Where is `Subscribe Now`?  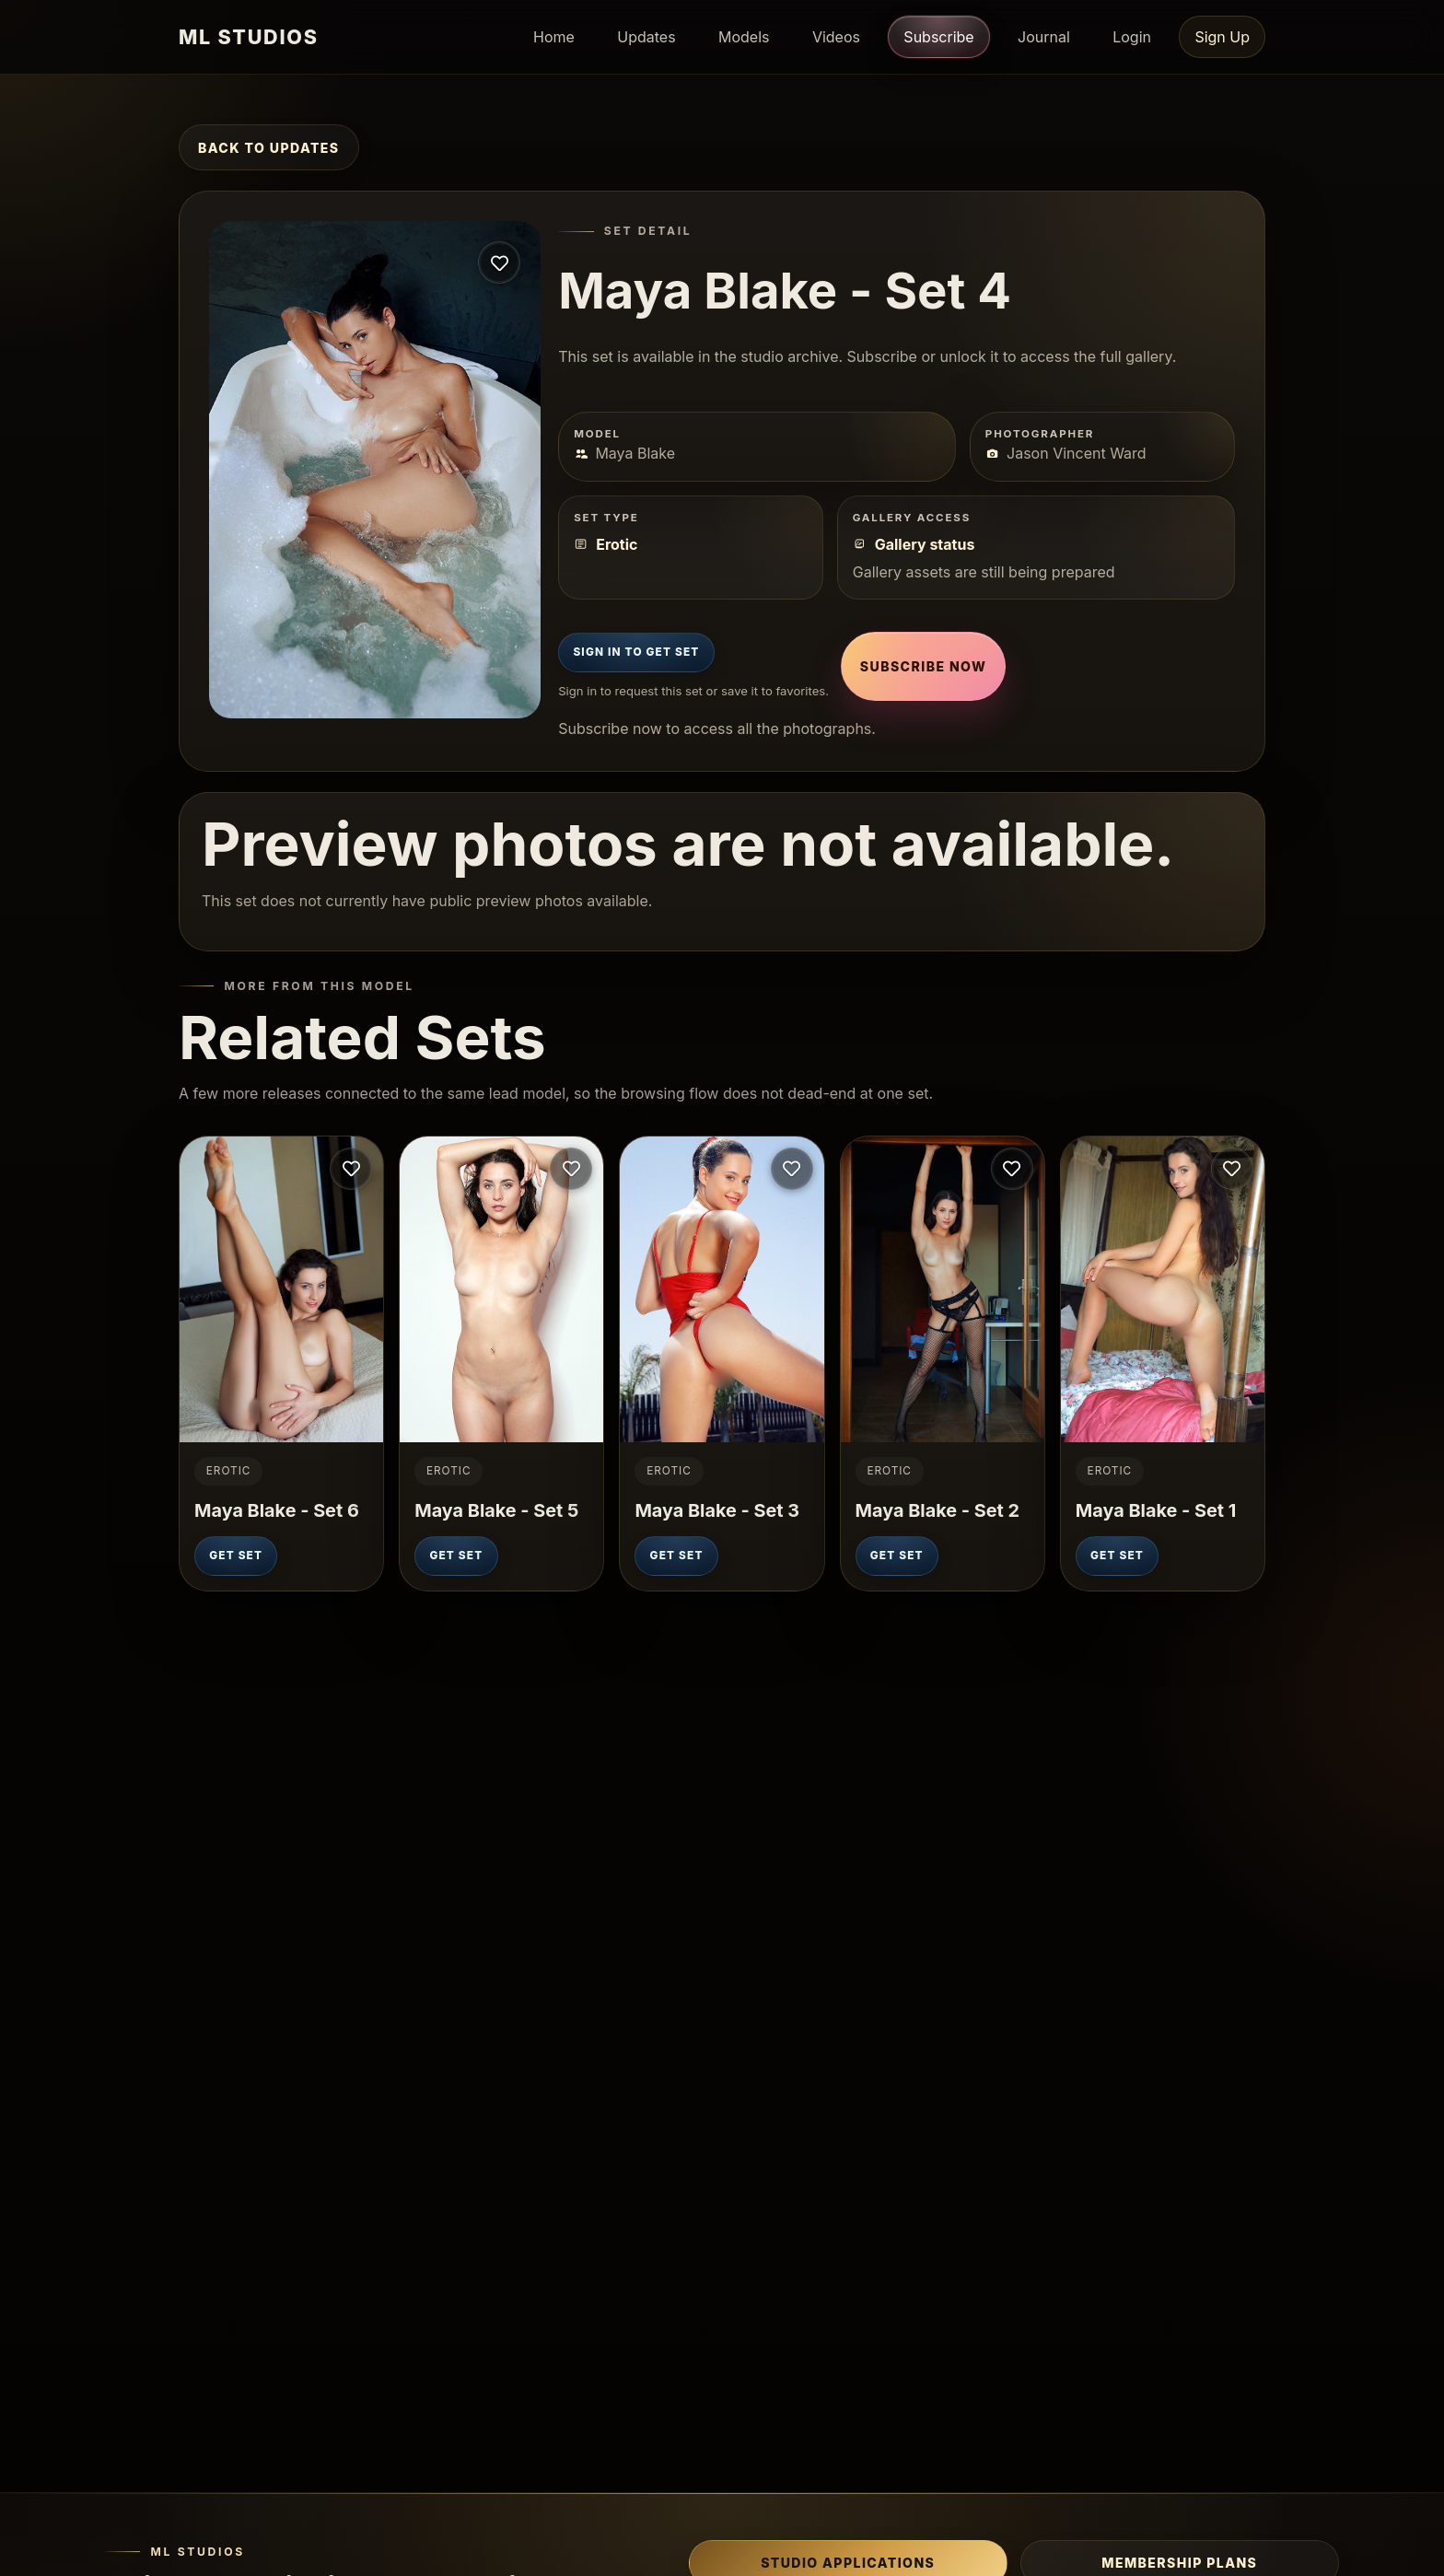 Subscribe Now is located at coordinates (923, 666).